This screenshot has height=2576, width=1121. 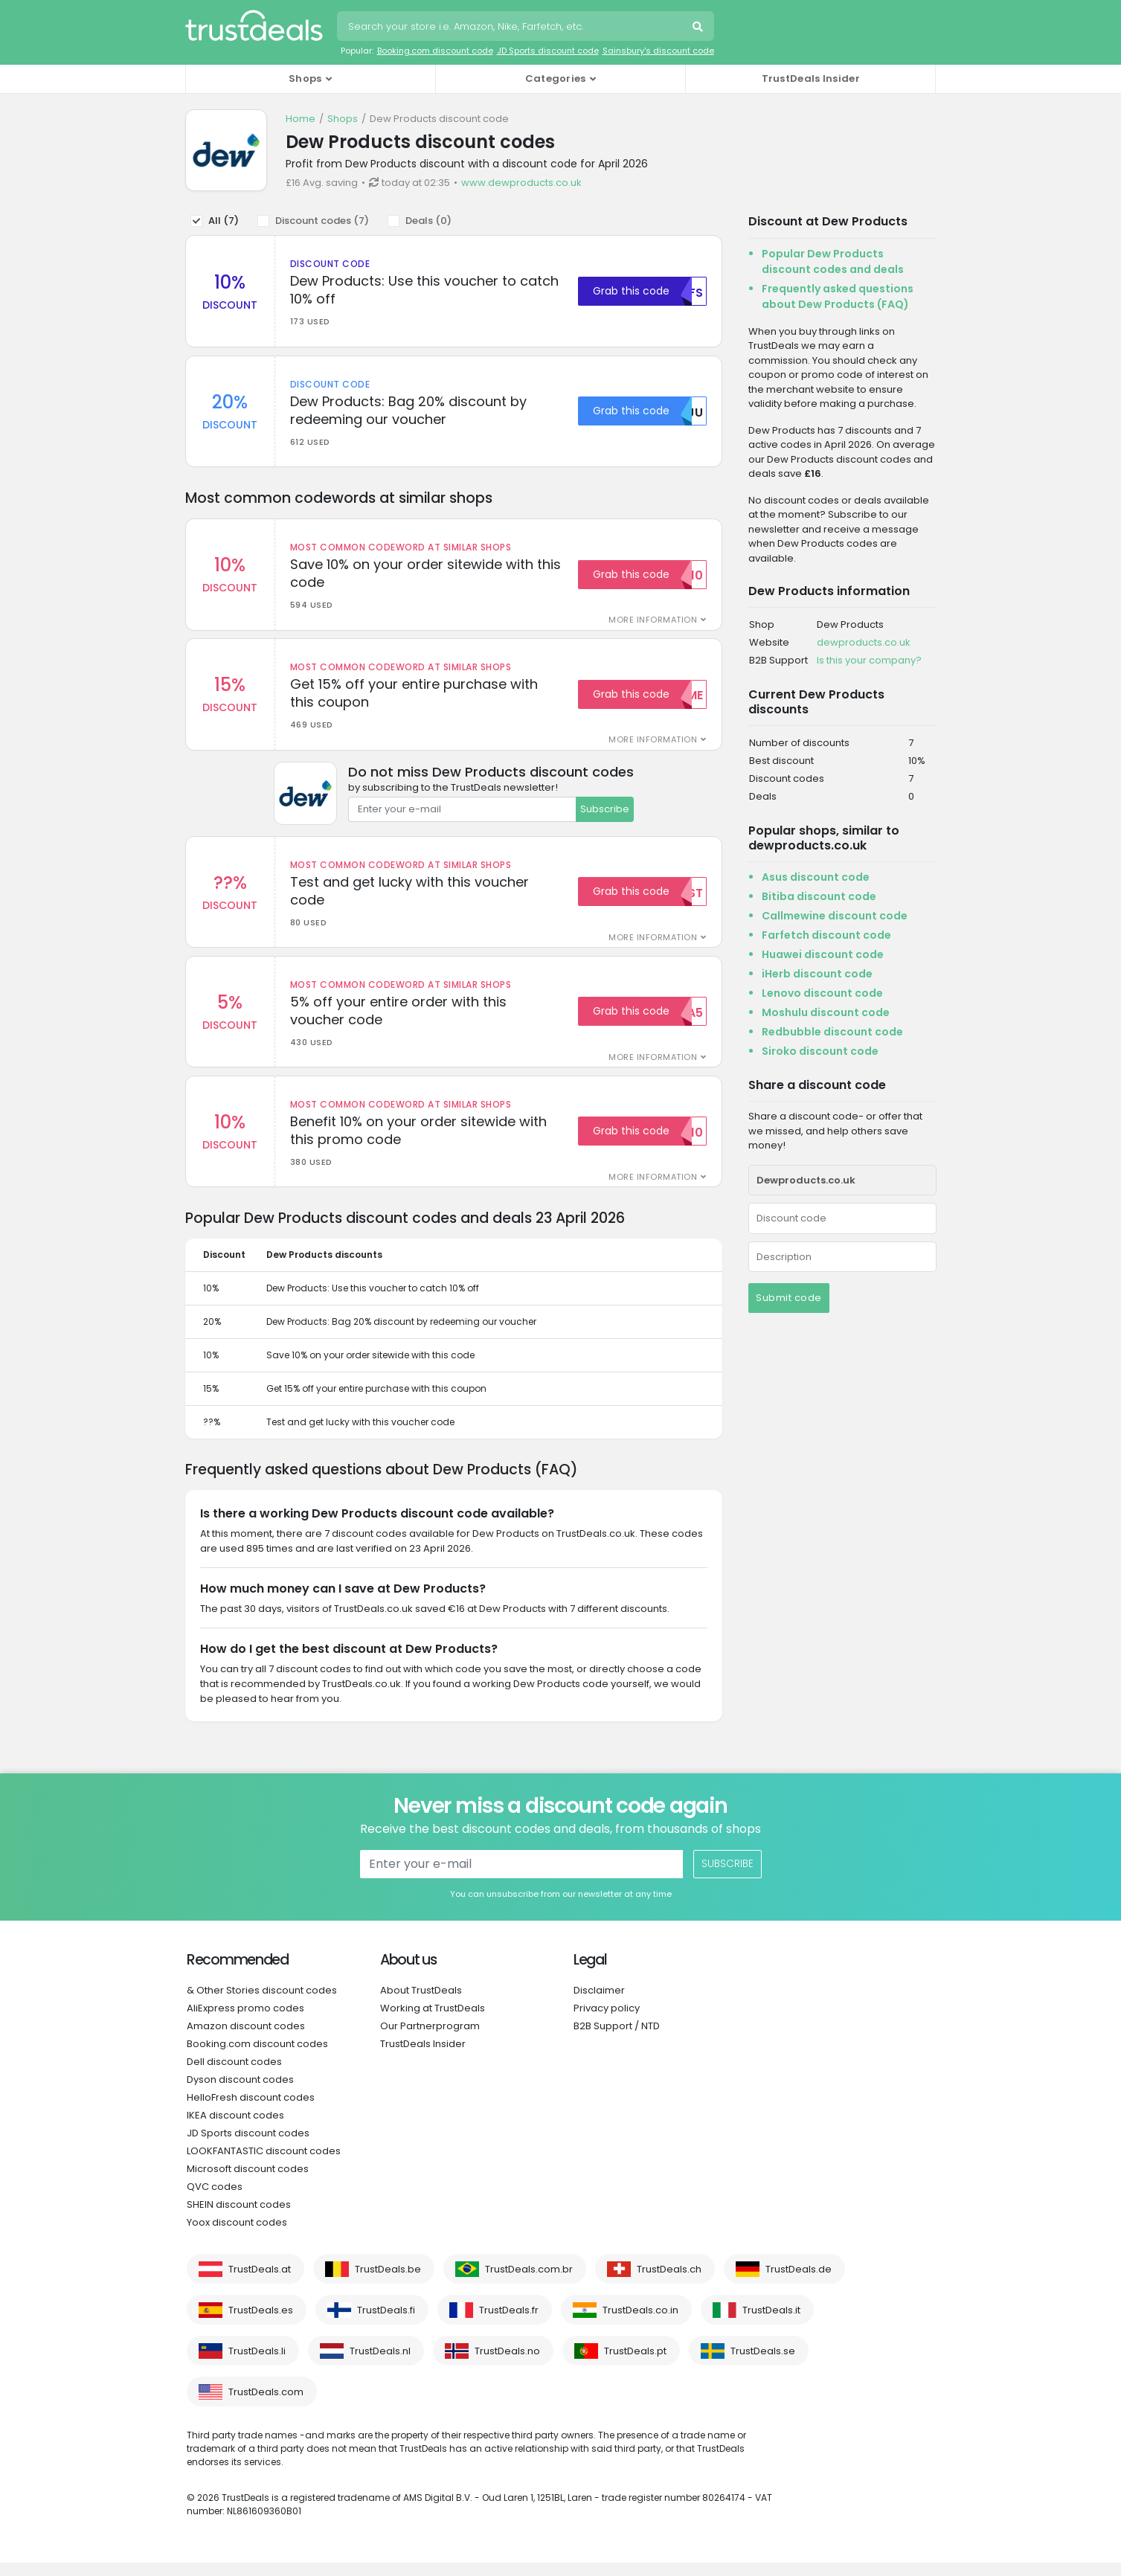 What do you see at coordinates (260, 2323) in the screenshot?
I see `TrustDeals.es` at bounding box center [260, 2323].